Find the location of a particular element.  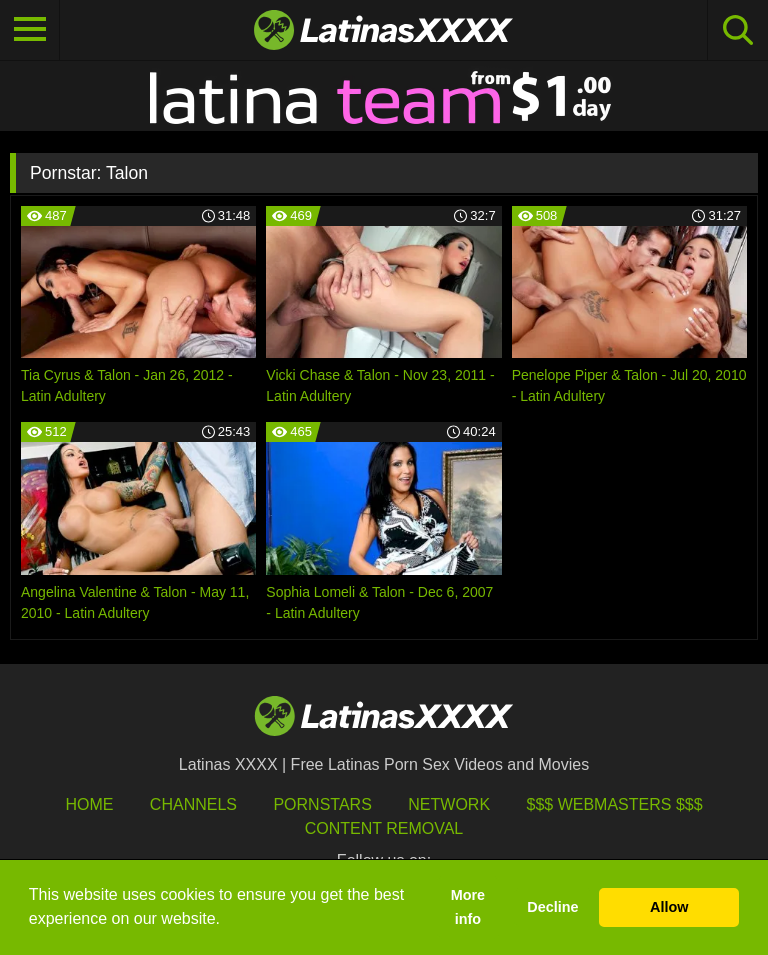

More info [button] is located at coordinates (468, 907).